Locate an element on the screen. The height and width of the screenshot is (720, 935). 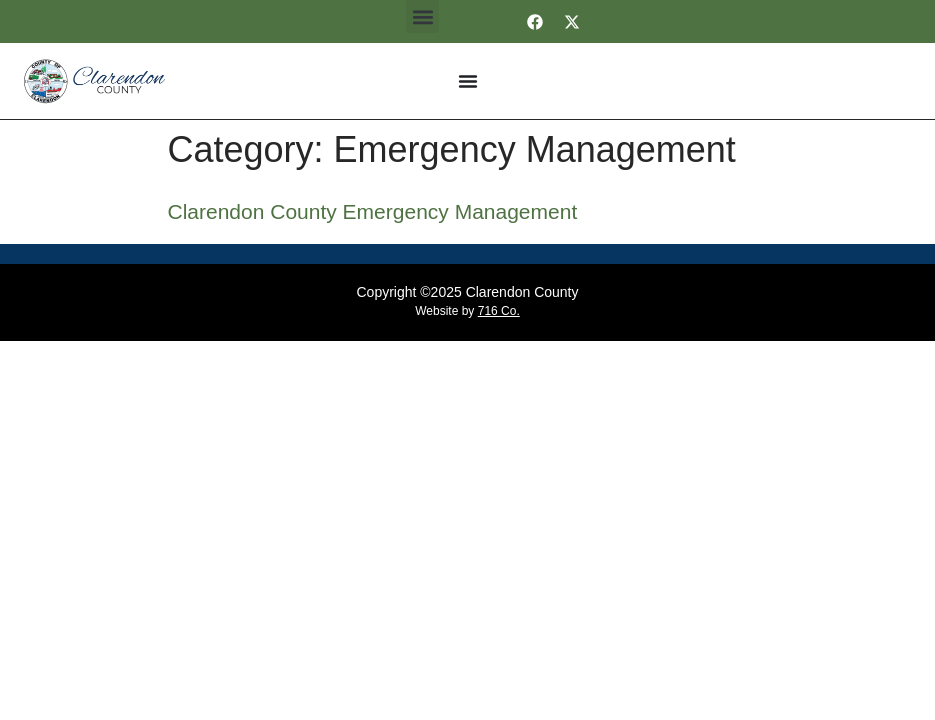
[button] is located at coordinates (422, 16).